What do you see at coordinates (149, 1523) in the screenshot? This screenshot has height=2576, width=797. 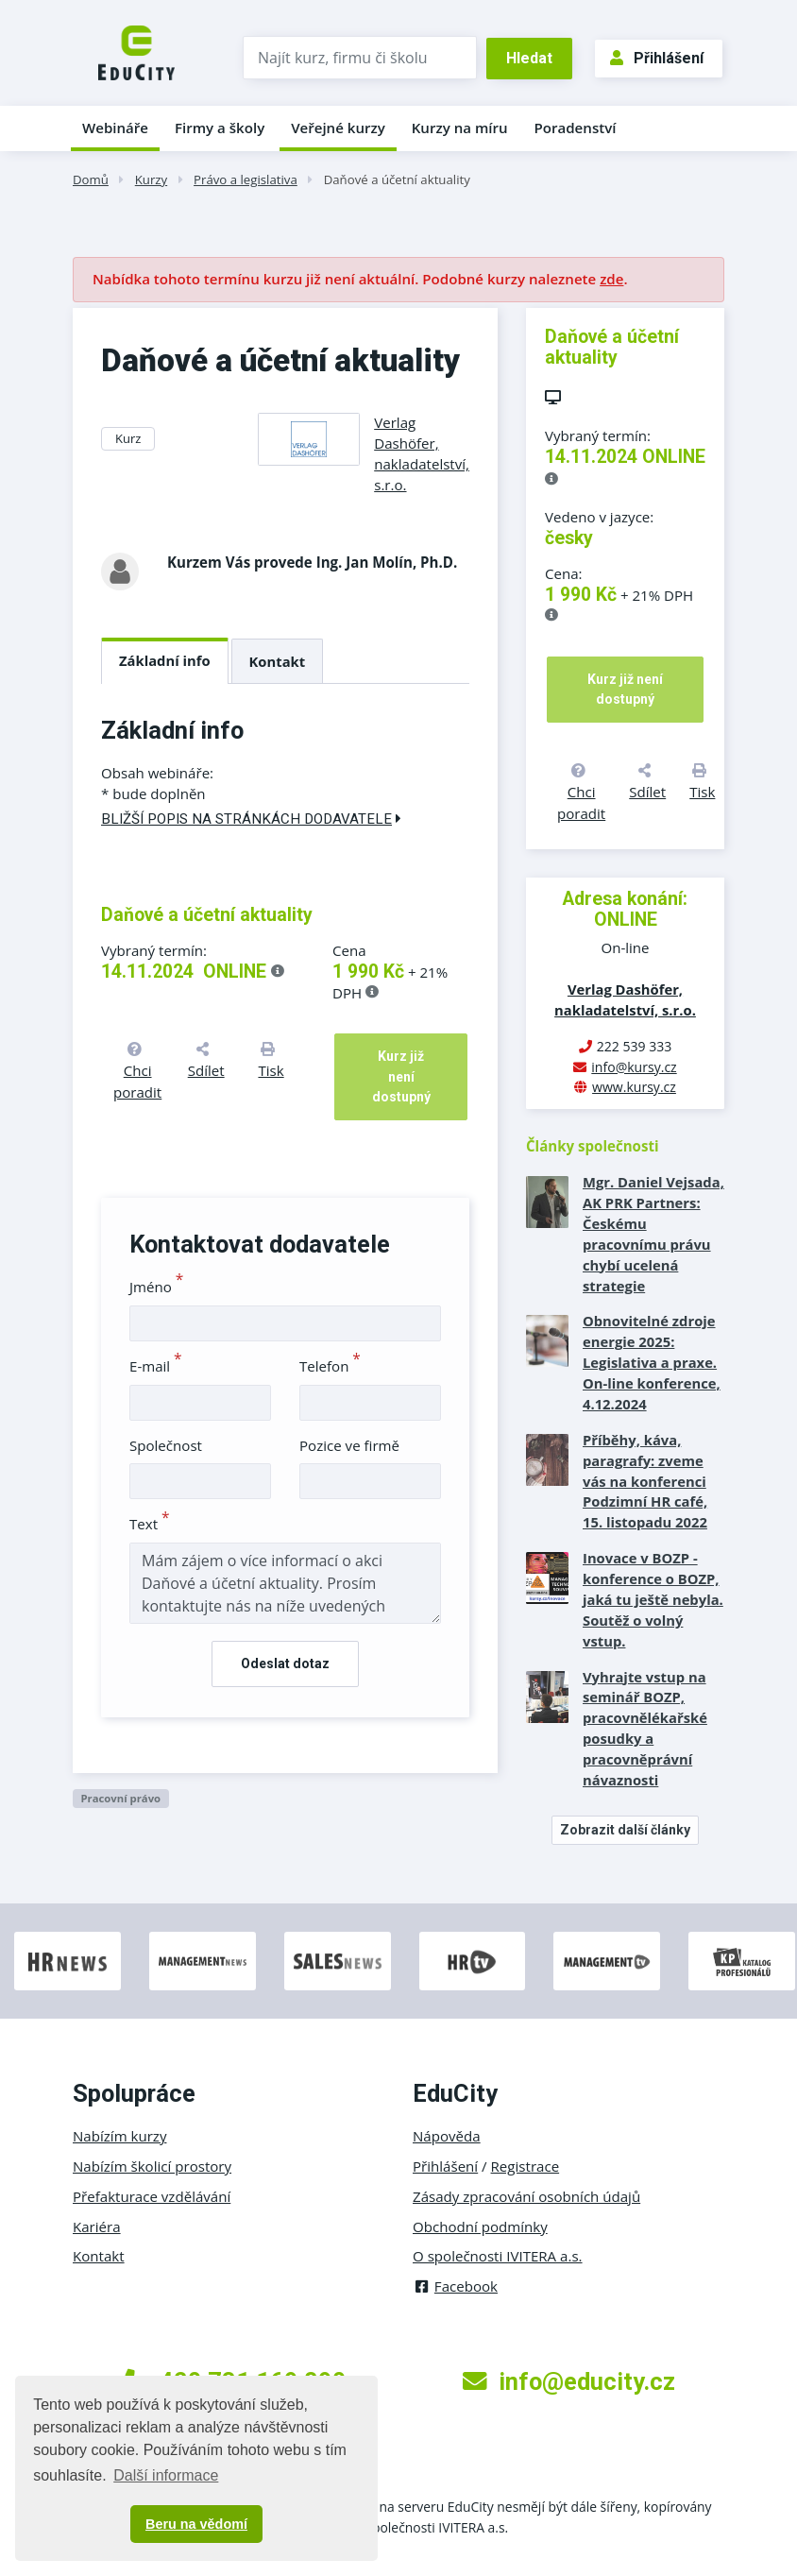 I see `Text` at bounding box center [149, 1523].